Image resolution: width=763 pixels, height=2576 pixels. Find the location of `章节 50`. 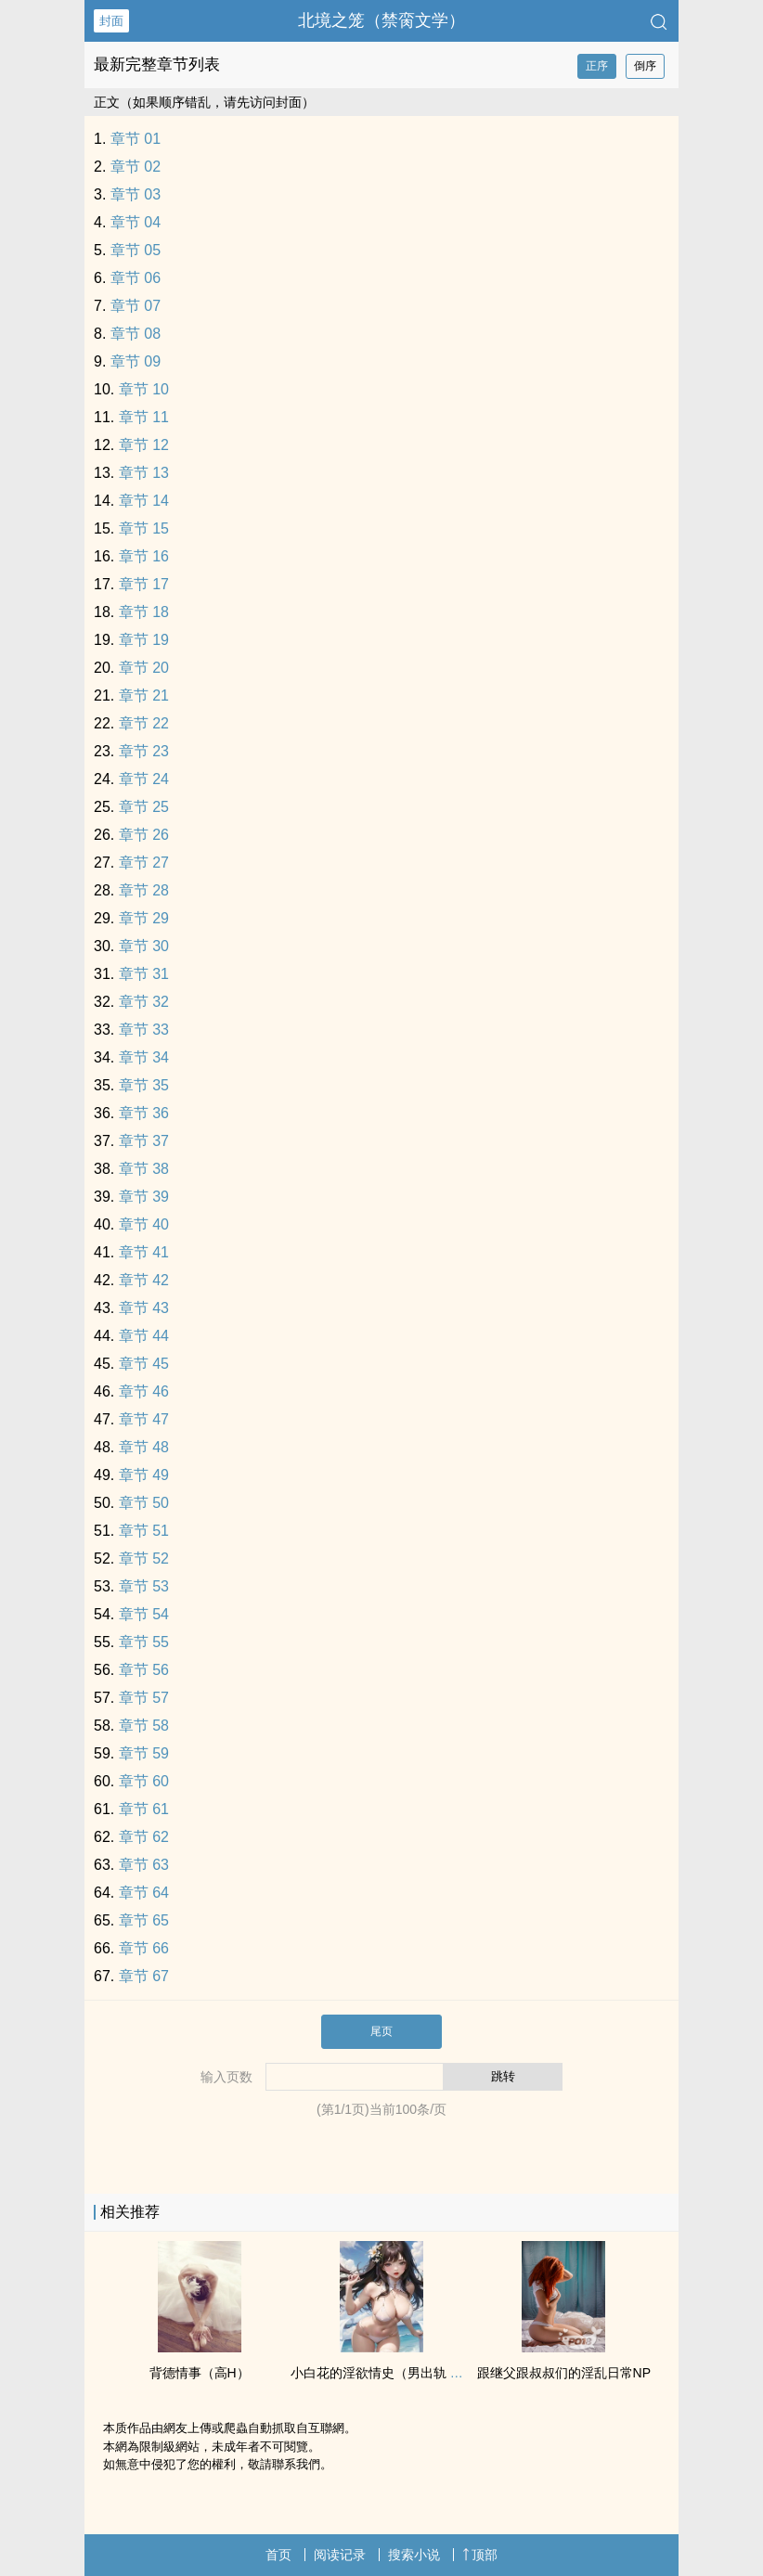

章节 50 is located at coordinates (144, 1503).